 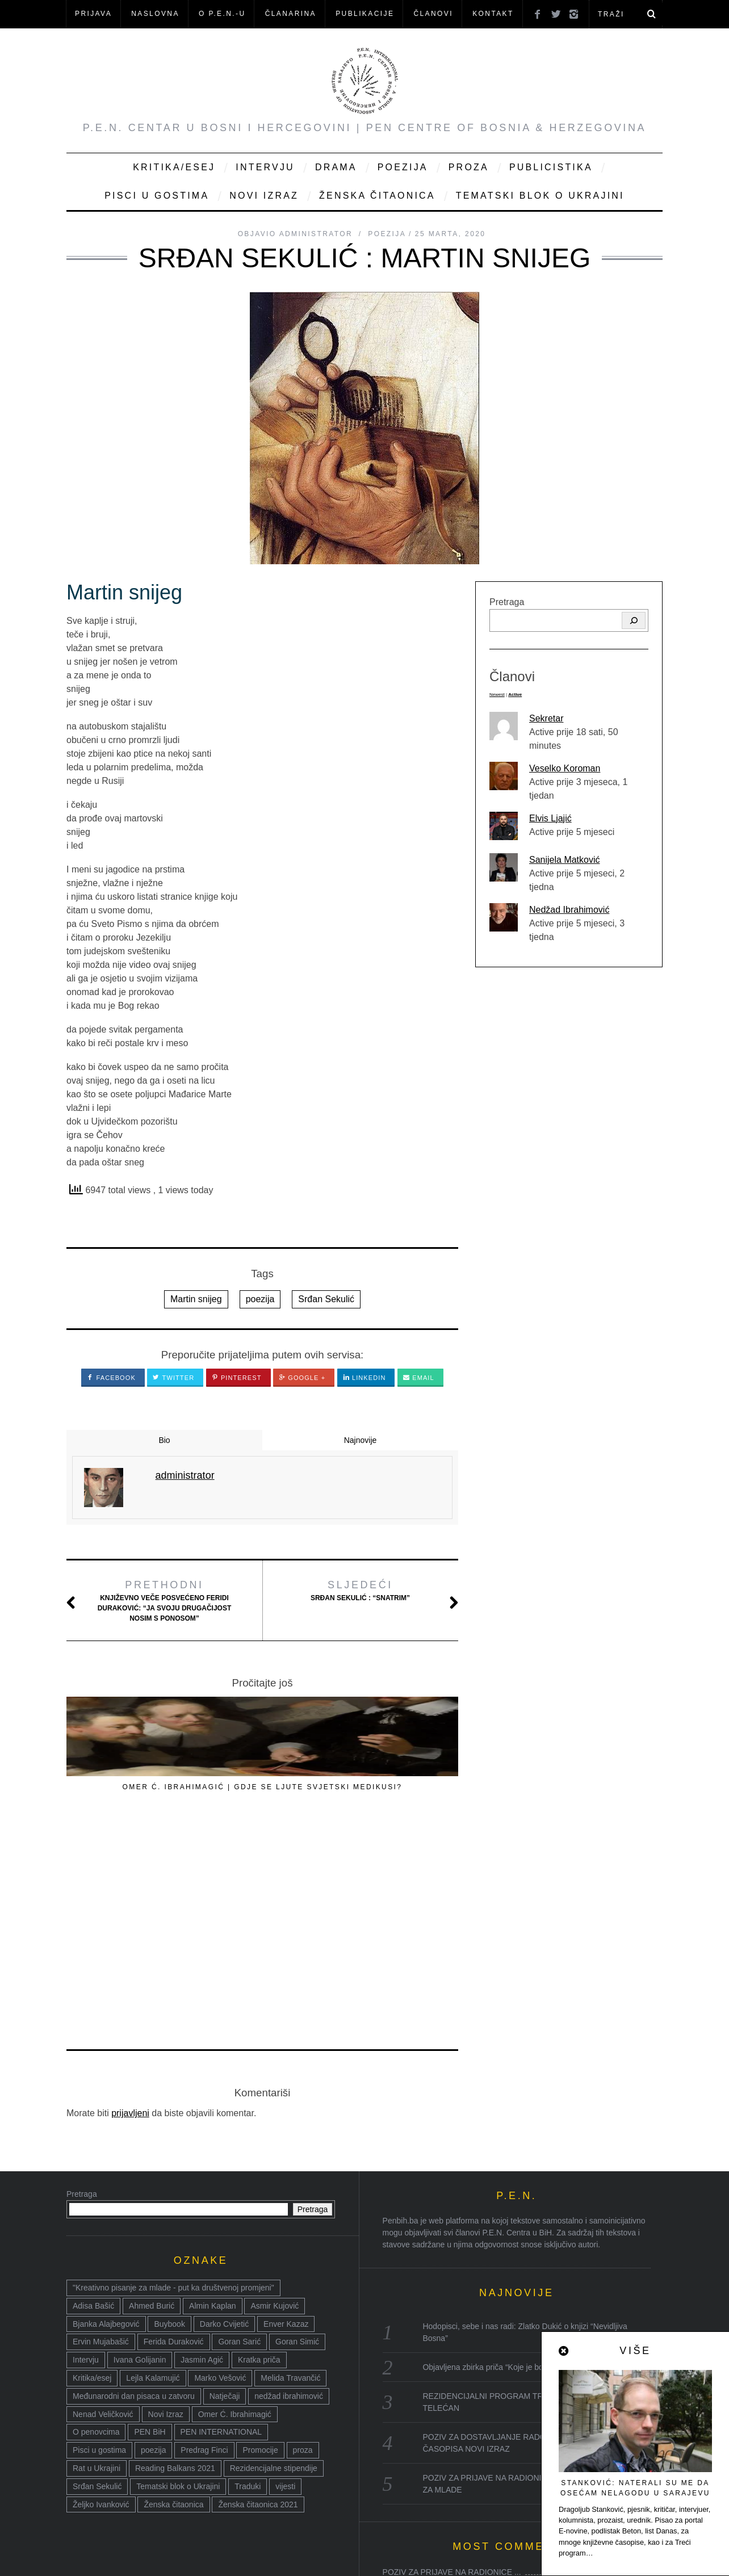 I want to click on Pretraga, so click(x=506, y=602).